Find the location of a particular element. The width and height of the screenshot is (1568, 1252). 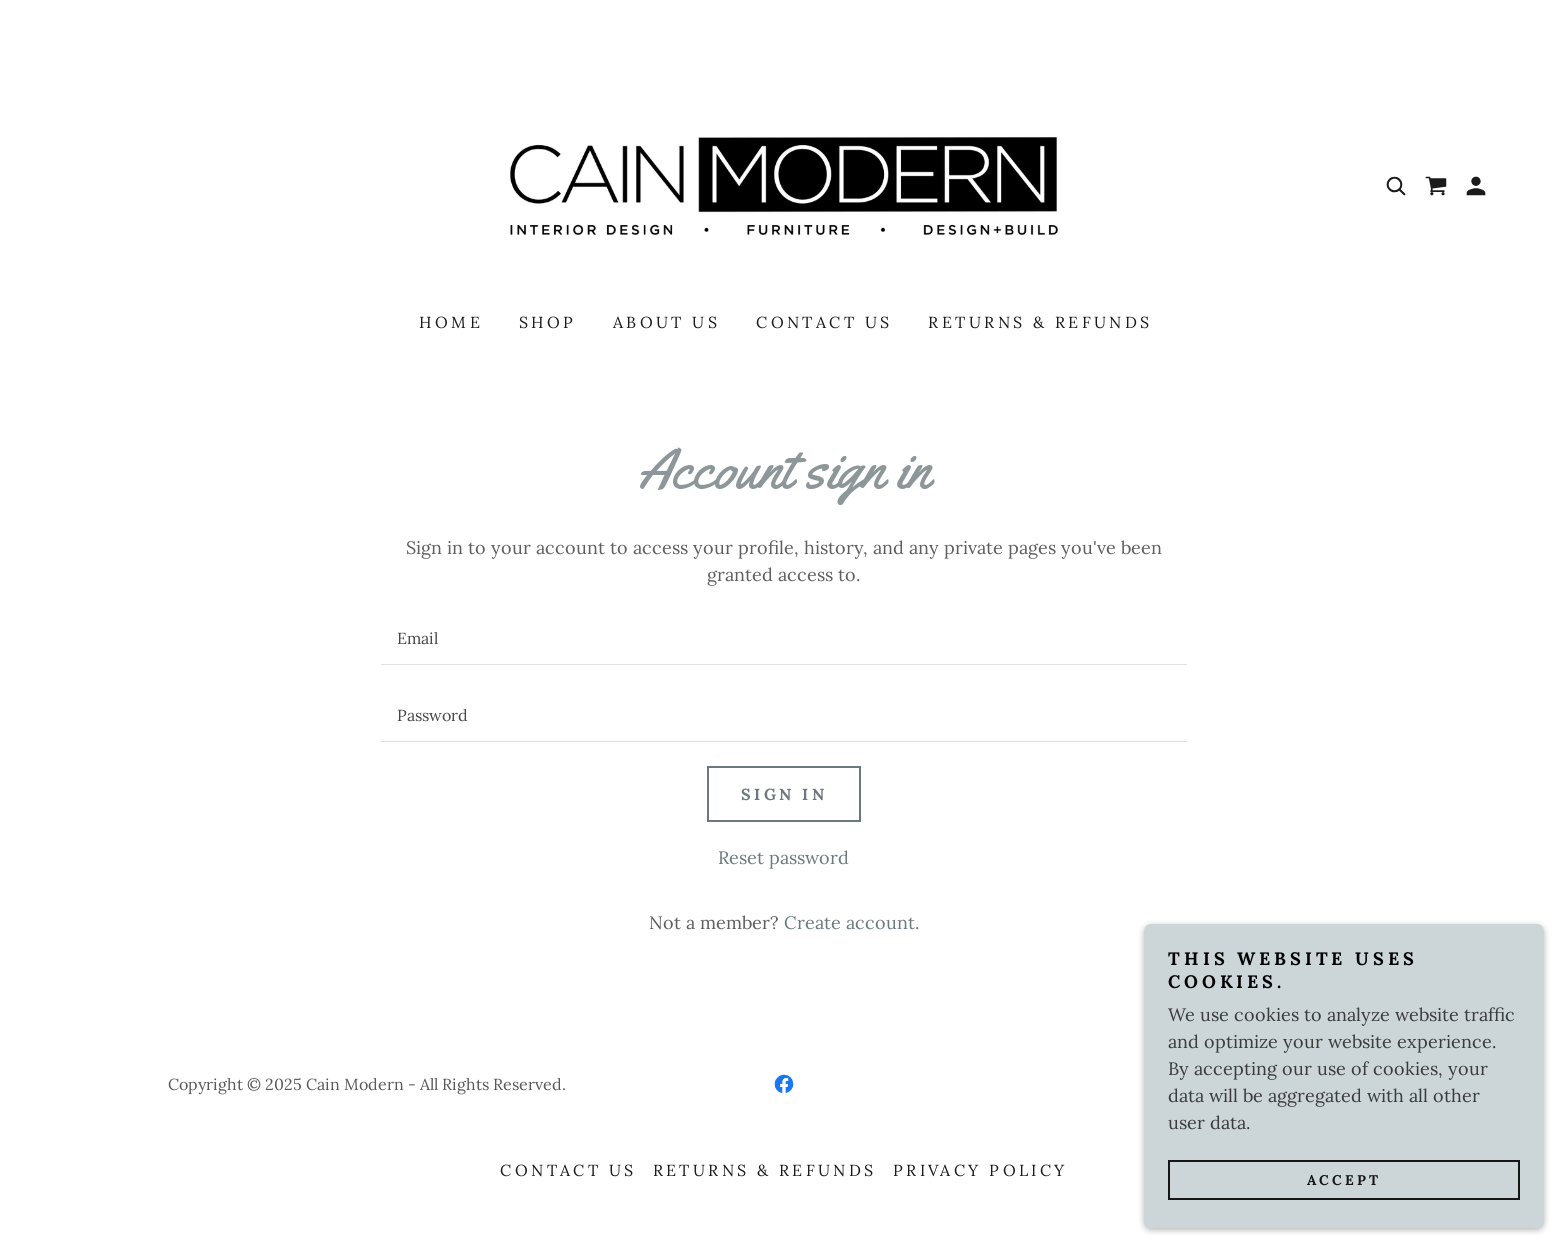

Create account. [link] is located at coordinates (851, 922).